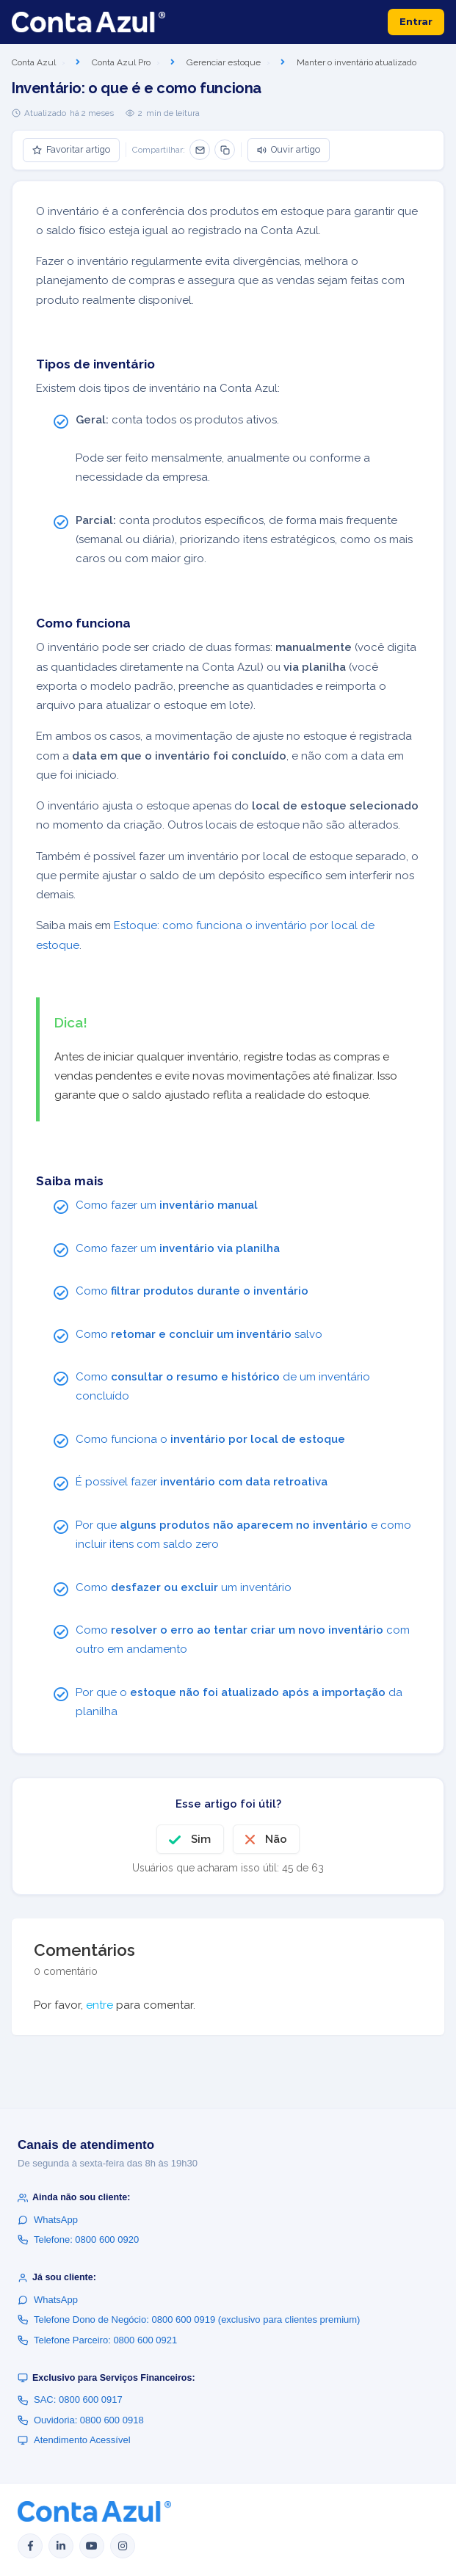  Describe the element at coordinates (97, 2340) in the screenshot. I see `Telefone Parceiro: 0800 600 0921` at that location.